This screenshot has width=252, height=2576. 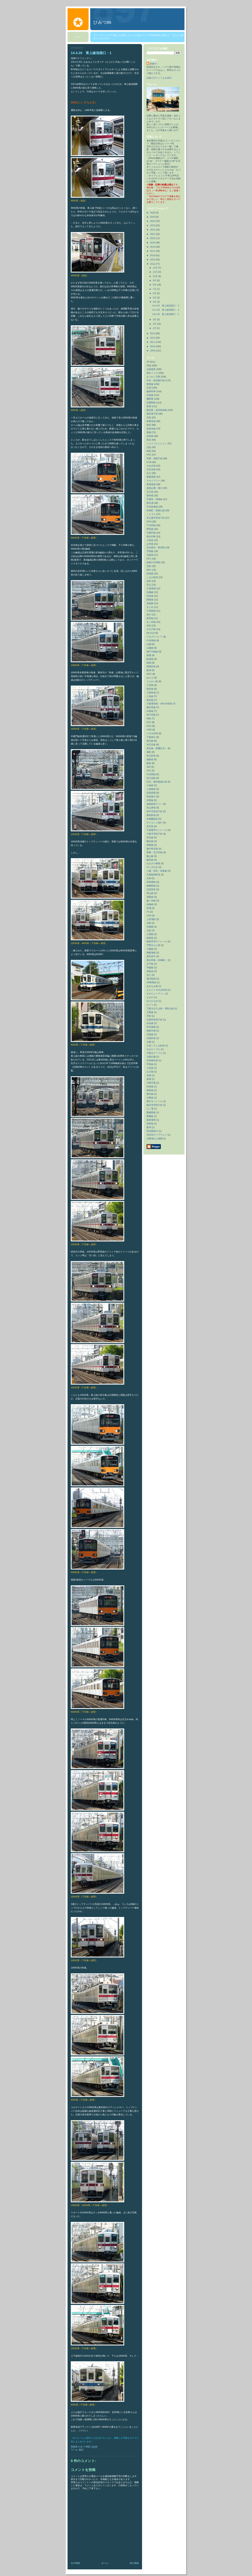 I want to click on DGS, so click(x=149, y=726).